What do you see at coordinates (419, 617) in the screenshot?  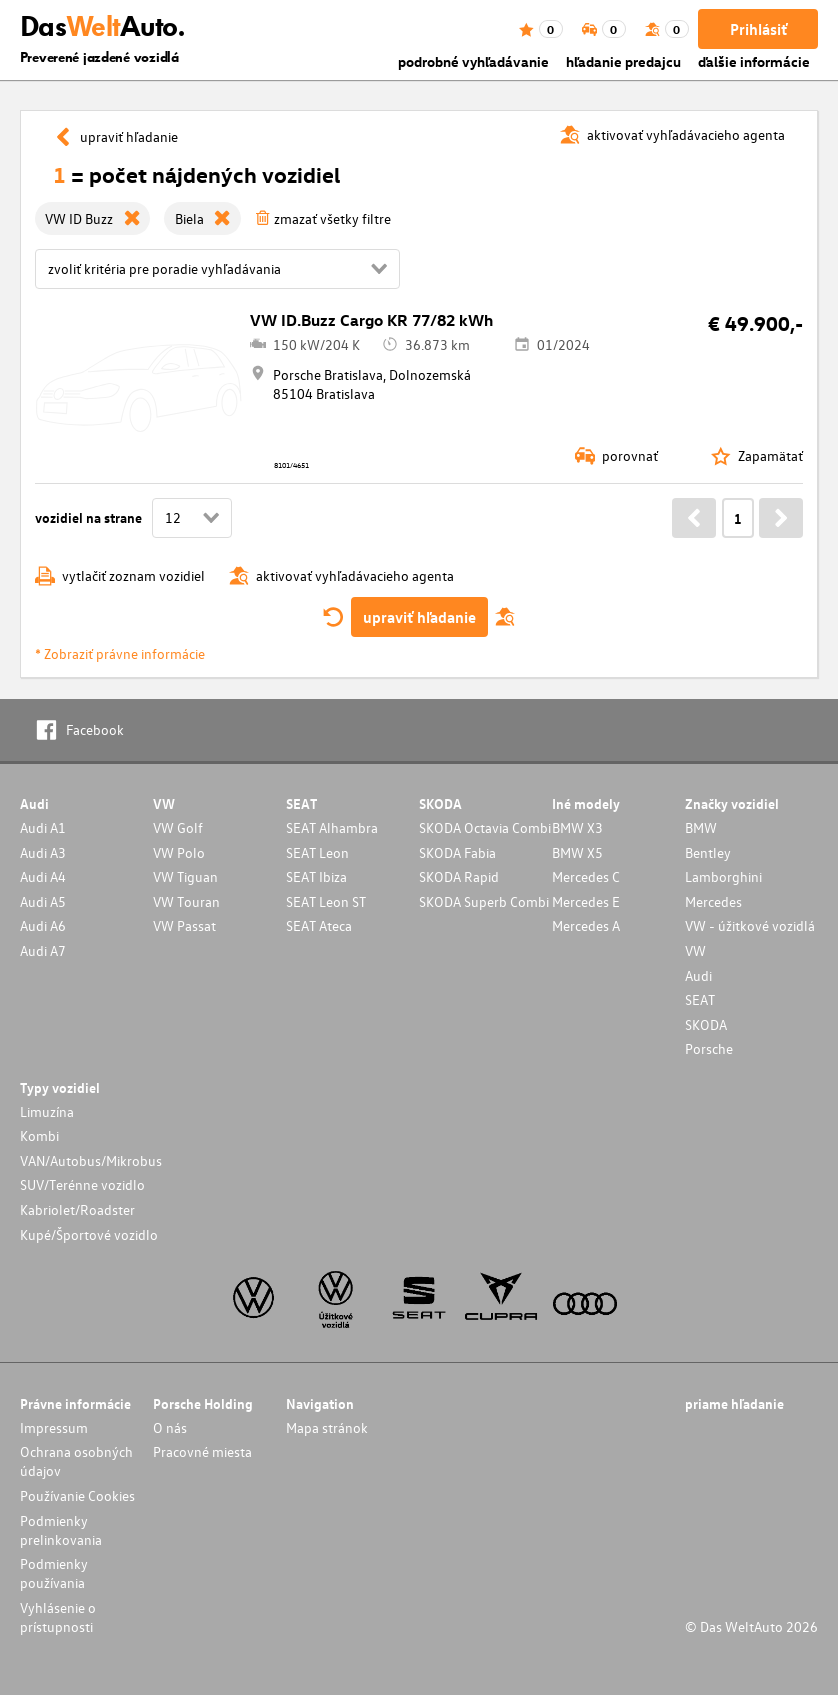 I see `upraviť hľadanie` at bounding box center [419, 617].